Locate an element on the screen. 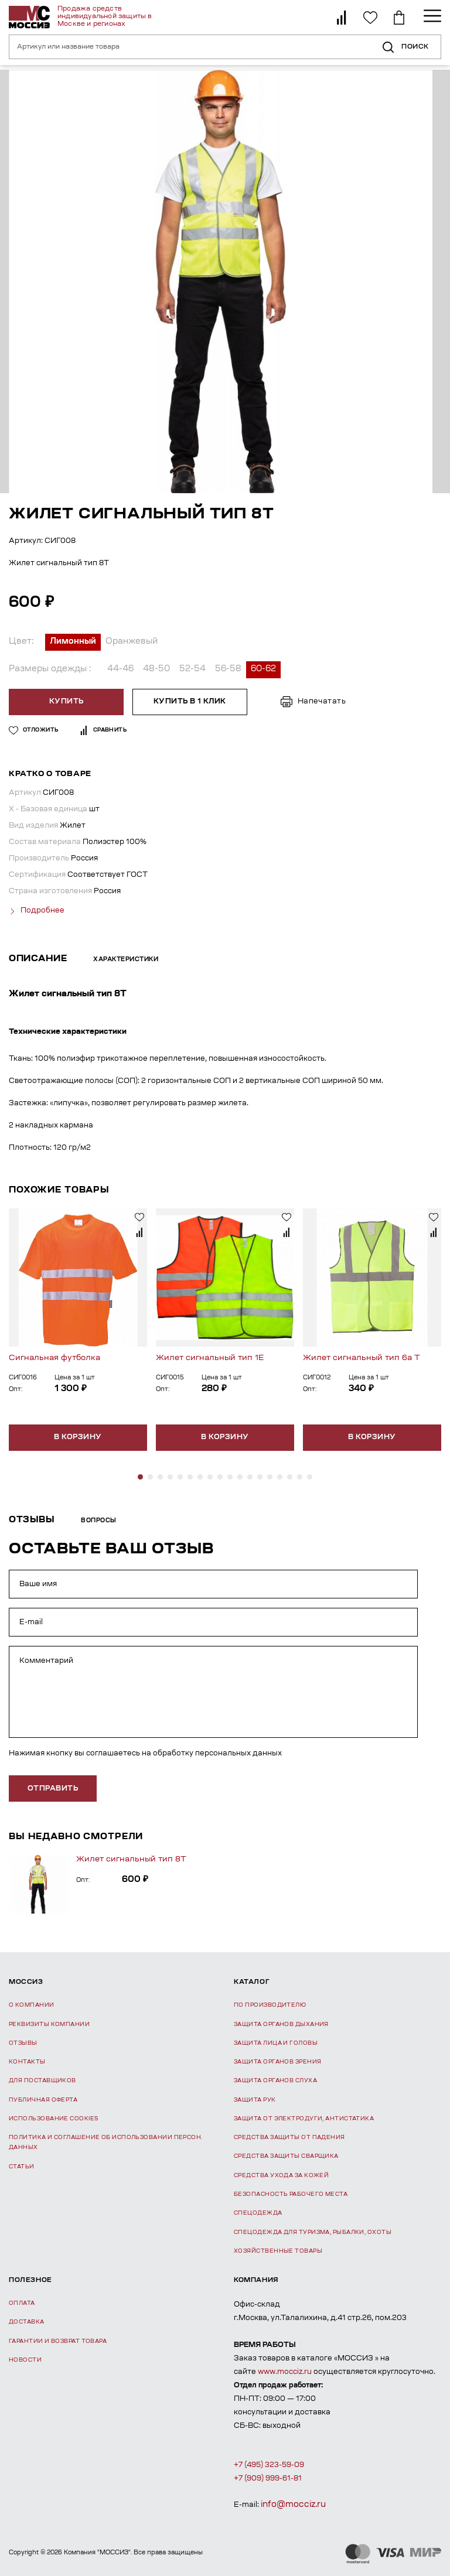 The height and width of the screenshot is (2576, 450). Гарантии и возврат товара is located at coordinates (58, 2340).